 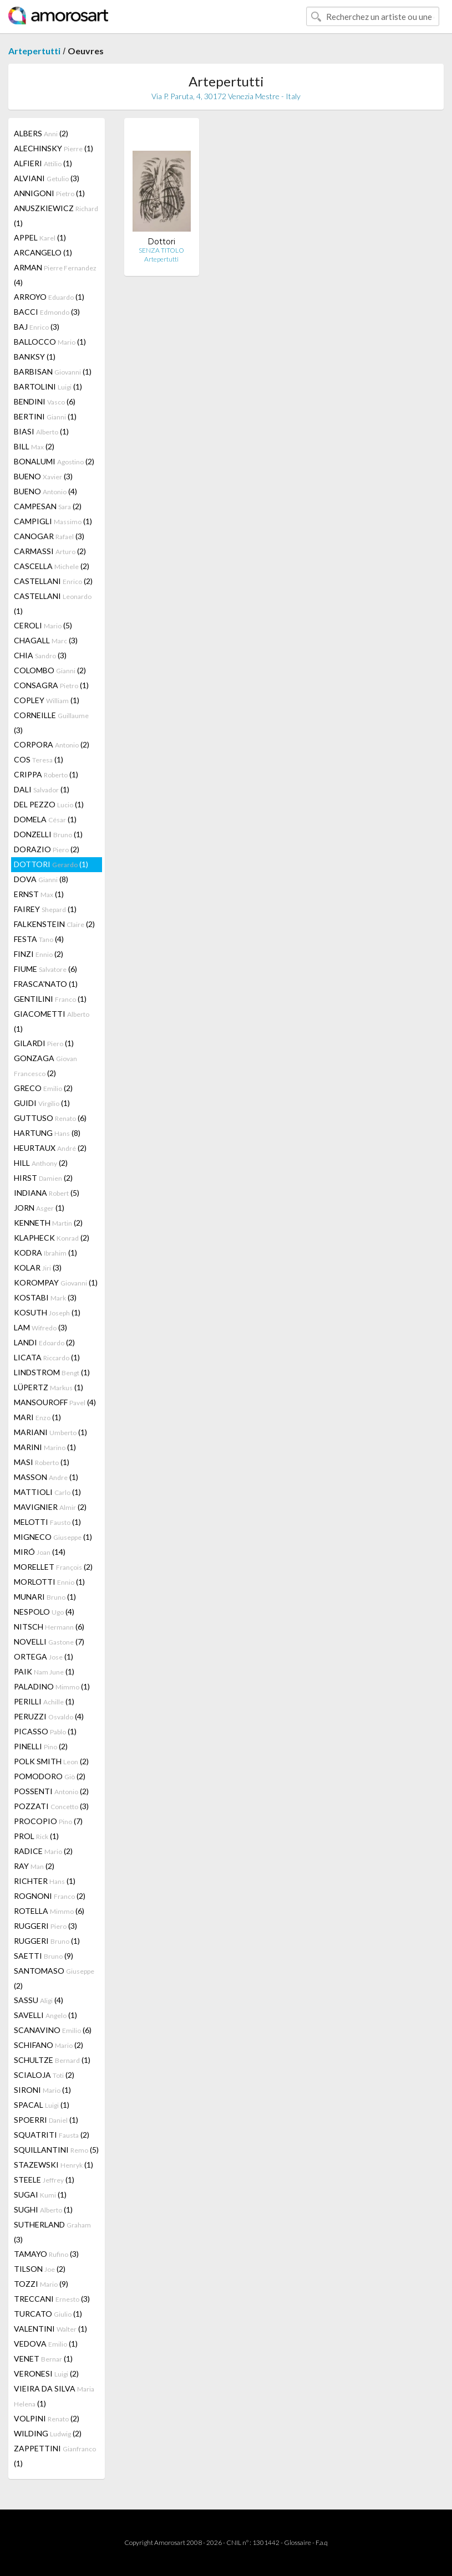 What do you see at coordinates (49, 804) in the screenshot?
I see `DEL PEZZO (1)` at bounding box center [49, 804].